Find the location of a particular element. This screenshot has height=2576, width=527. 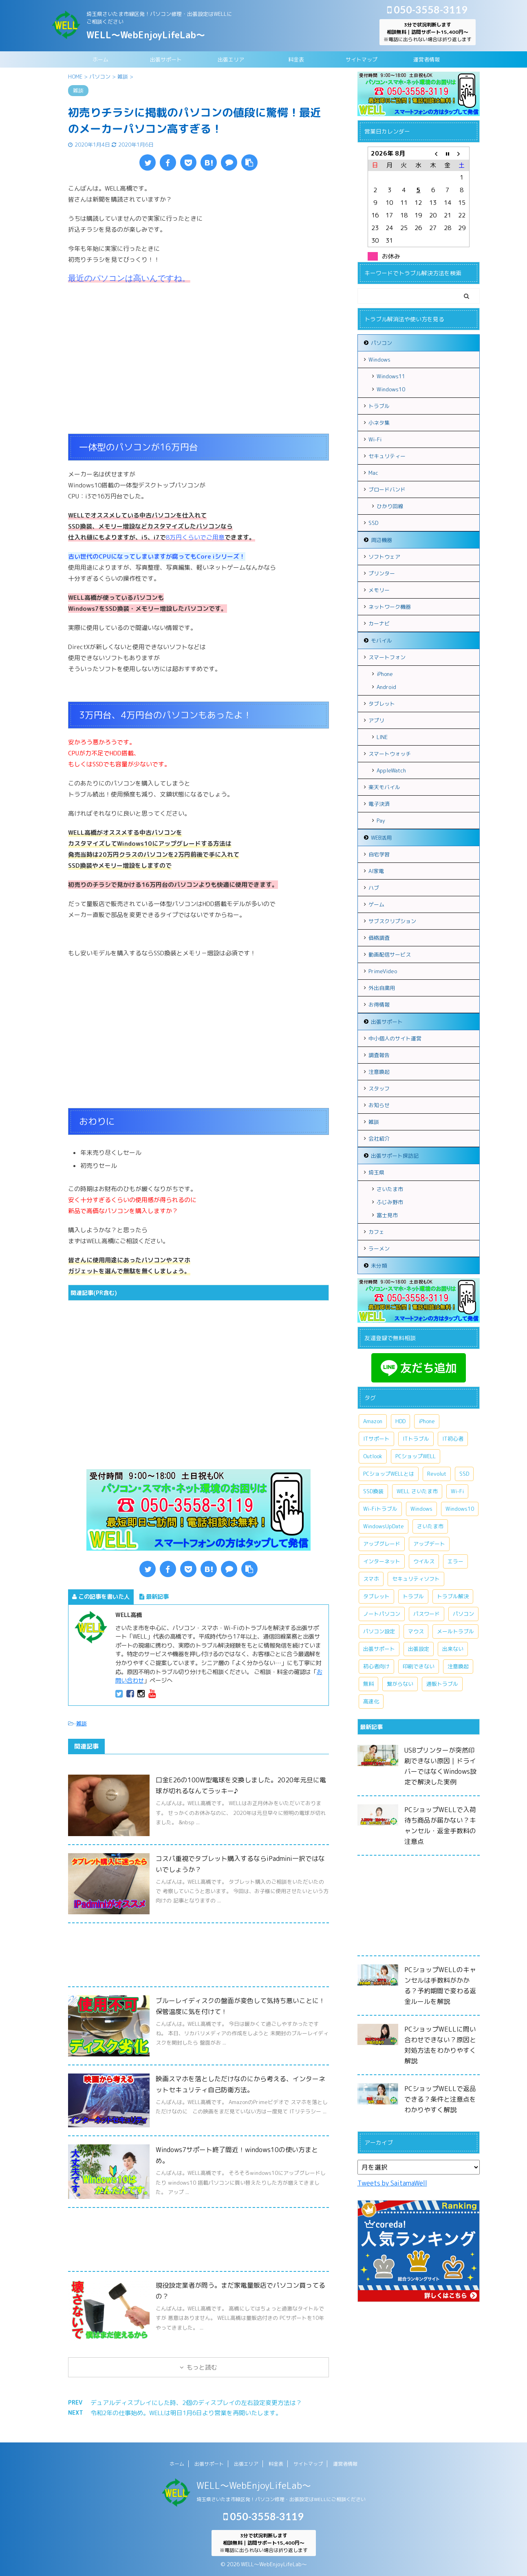

モバイル is located at coordinates (381, 640).